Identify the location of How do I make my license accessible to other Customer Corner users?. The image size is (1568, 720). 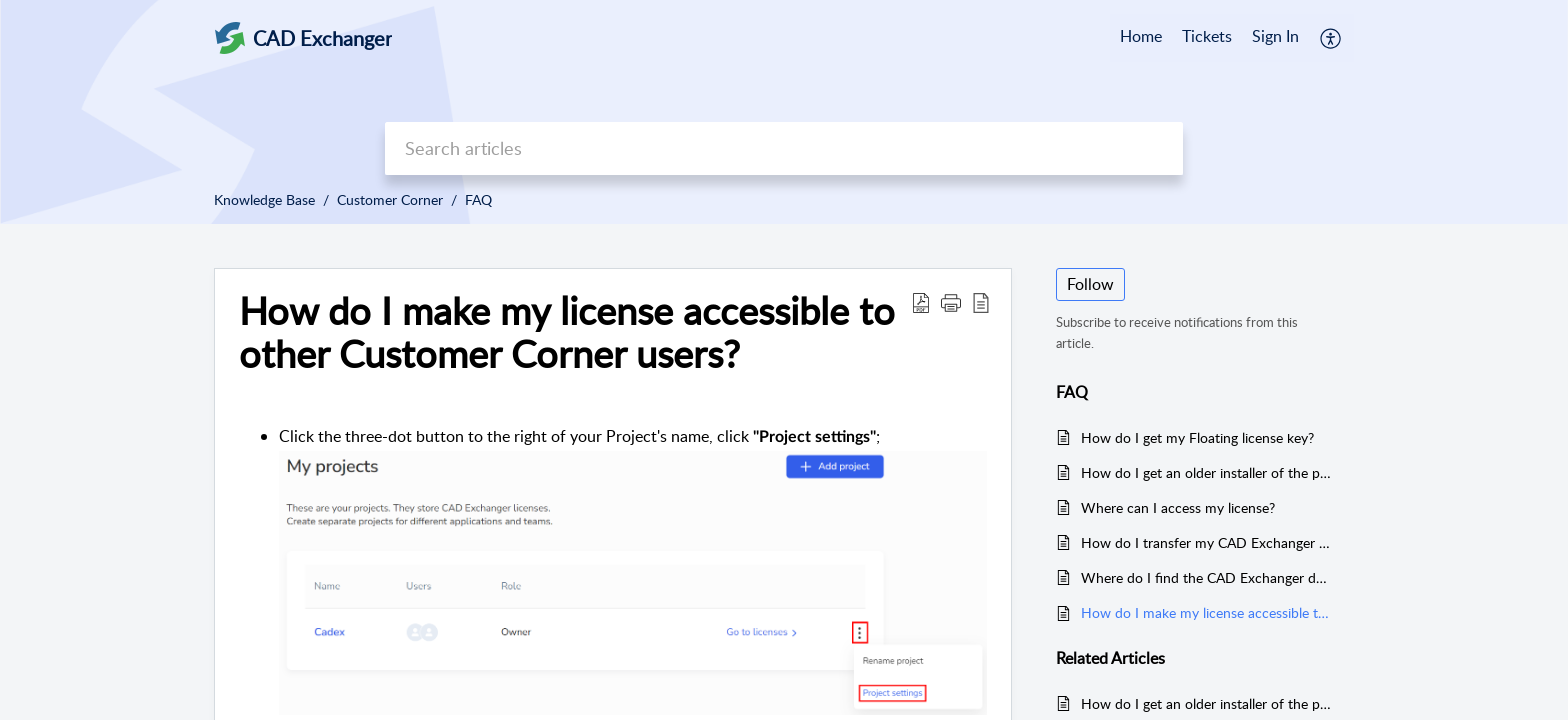
(1207, 612).